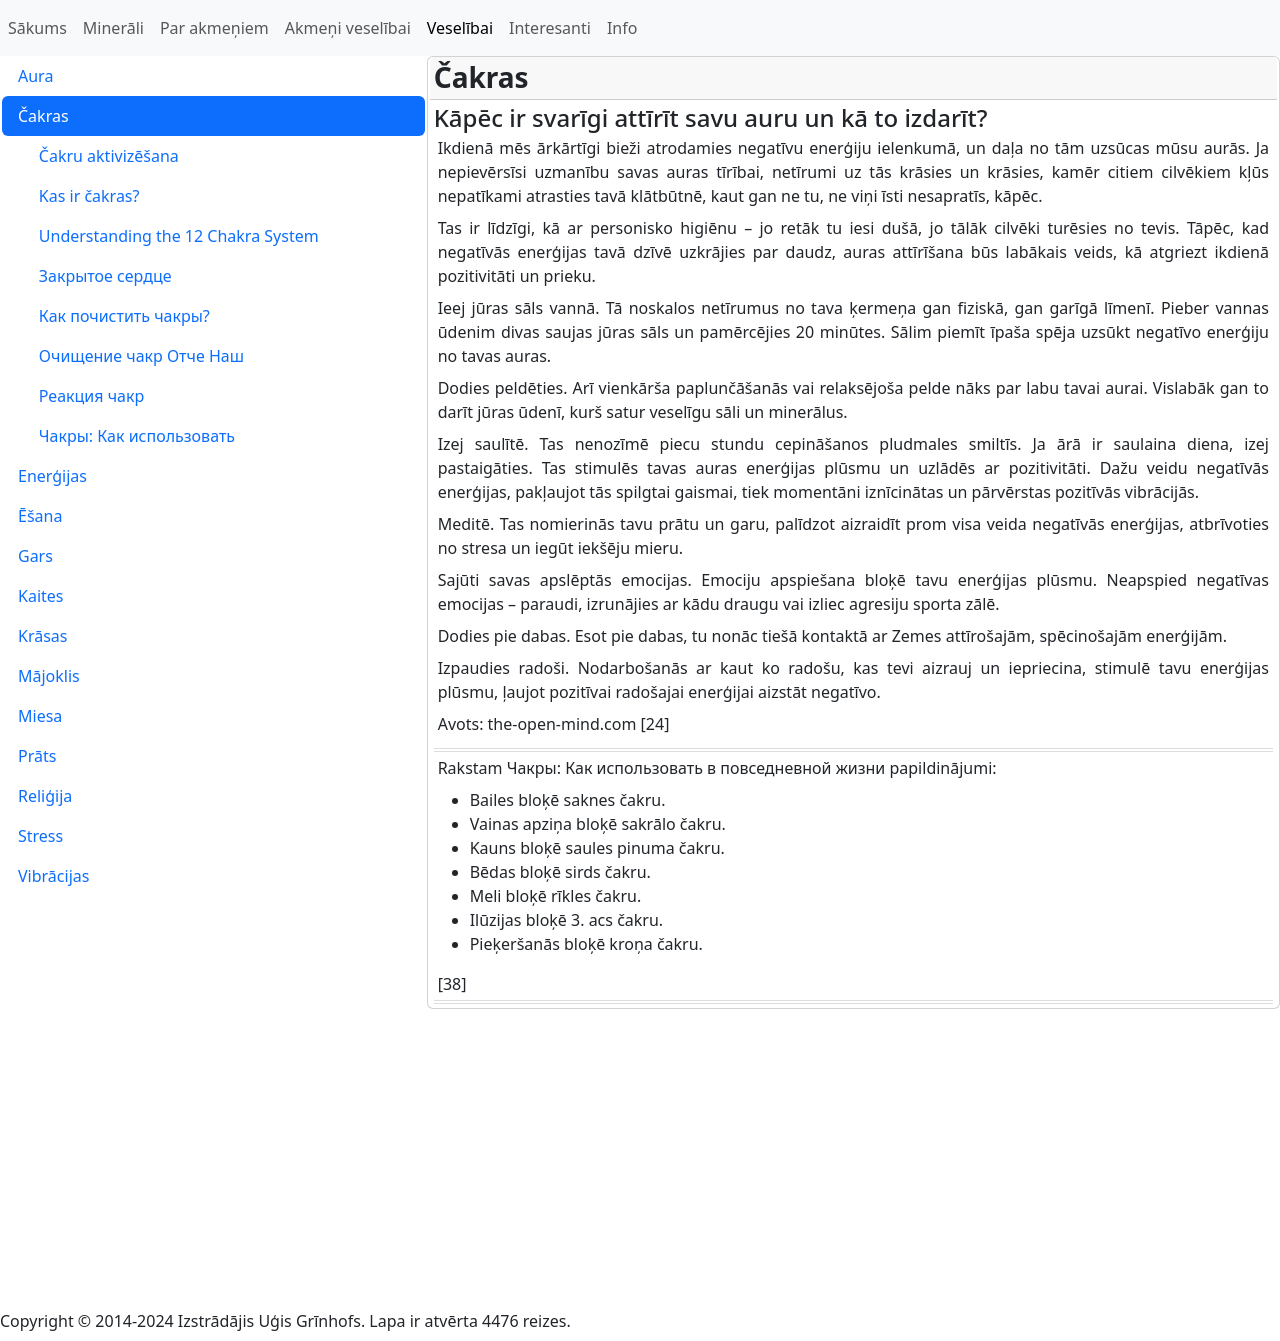 The height and width of the screenshot is (1341, 1280). I want to click on Akmeņi veselībai, so click(348, 28).